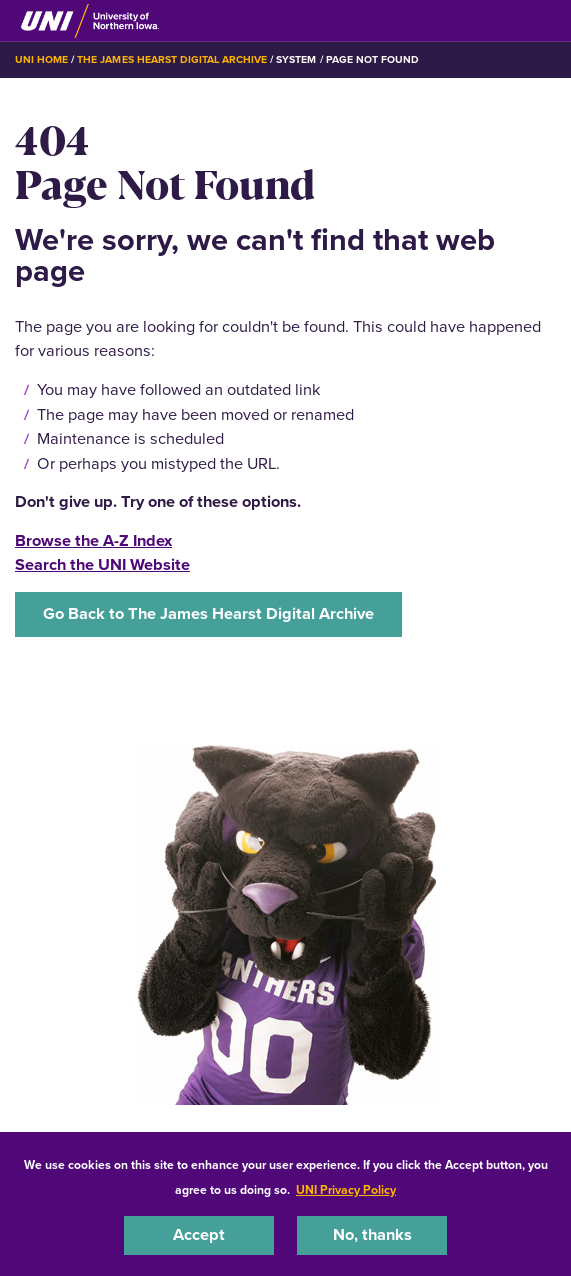  I want to click on Search the UNI Website, so click(102, 564).